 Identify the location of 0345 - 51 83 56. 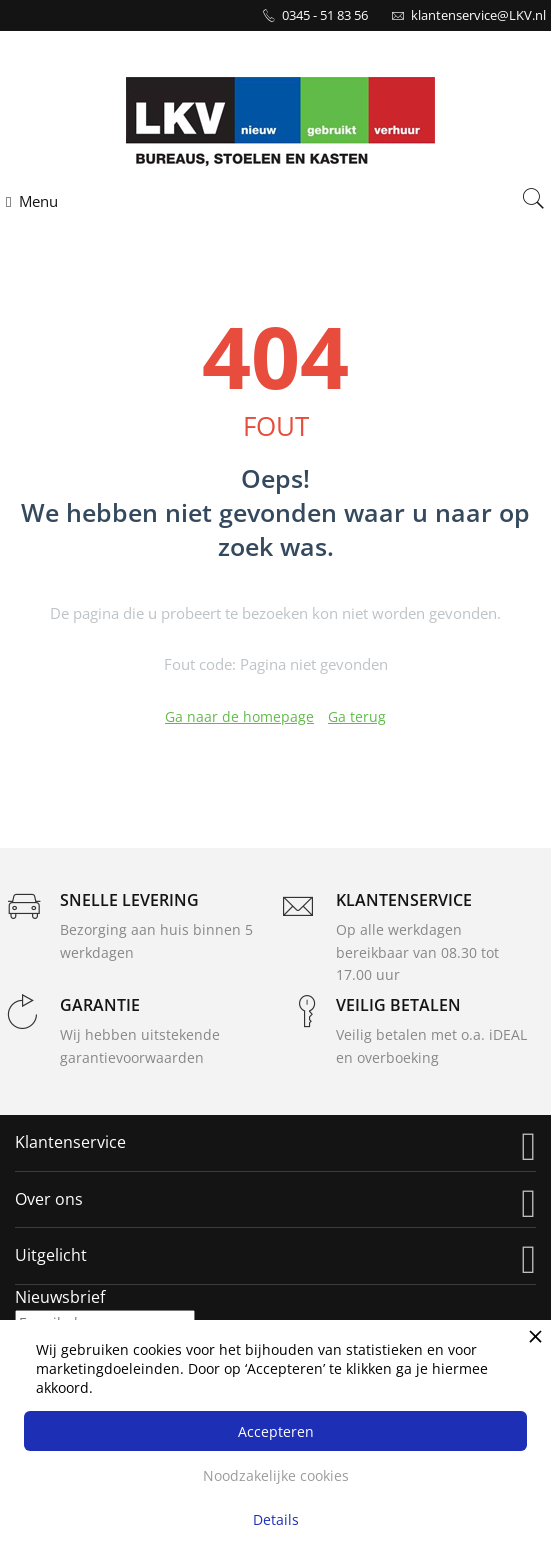
(325, 15).